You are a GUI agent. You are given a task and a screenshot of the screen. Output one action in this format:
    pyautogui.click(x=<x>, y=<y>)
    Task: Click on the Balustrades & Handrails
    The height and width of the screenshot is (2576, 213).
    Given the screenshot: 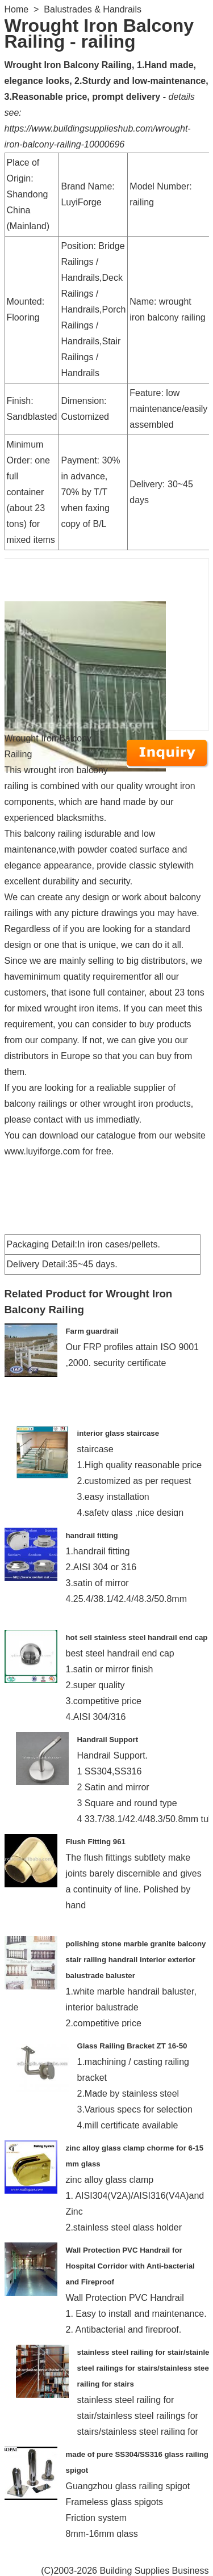 What is the action you would take?
    pyautogui.click(x=92, y=9)
    